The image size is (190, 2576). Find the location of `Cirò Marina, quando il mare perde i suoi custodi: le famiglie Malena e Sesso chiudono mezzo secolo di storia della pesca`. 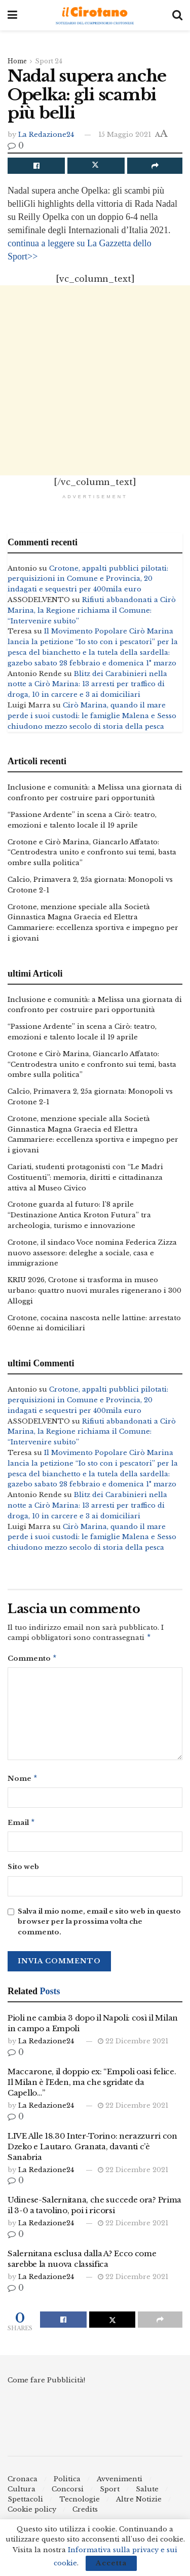

Cirò Marina, quando il mare perde i suoi custodi: le famiglie Malena e Sesso chiudono mezzo secolo di storia della pesca is located at coordinates (92, 716).